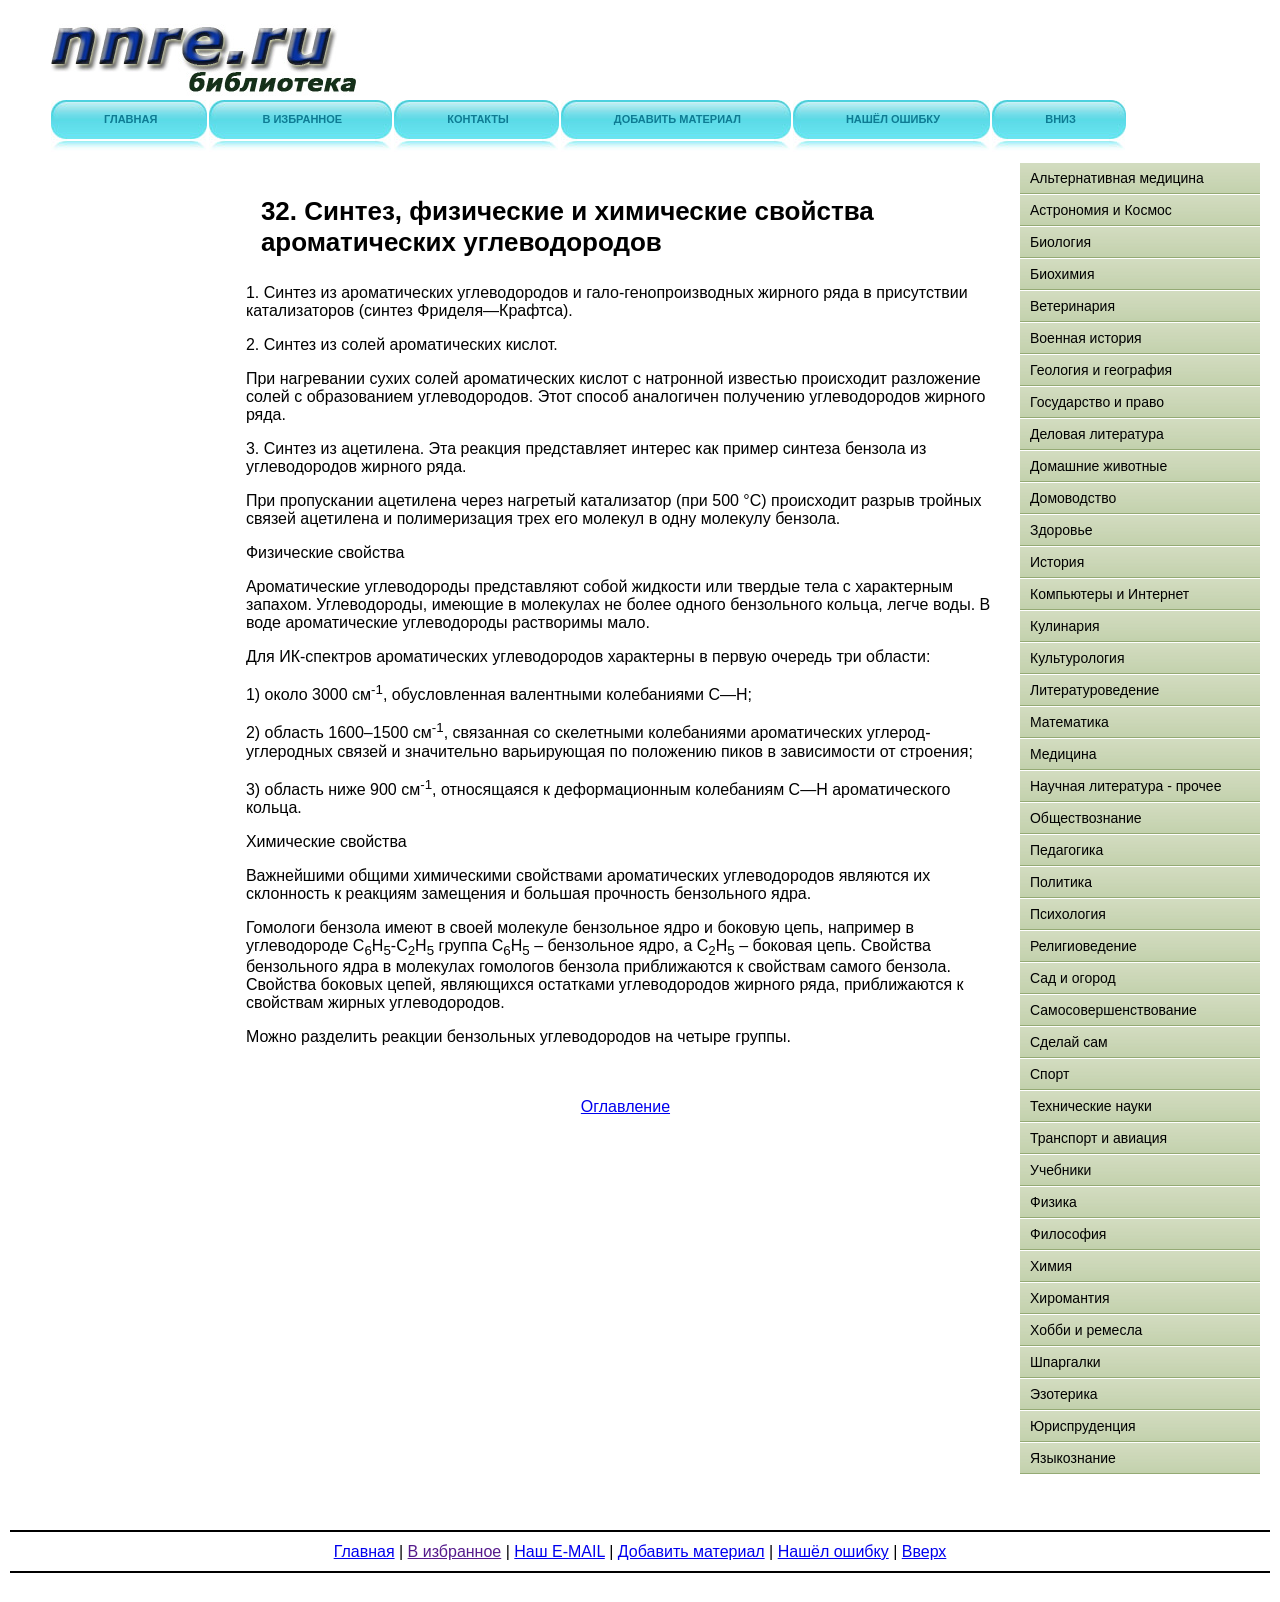  I want to click on Самосовершенствование, so click(1113, 1010).